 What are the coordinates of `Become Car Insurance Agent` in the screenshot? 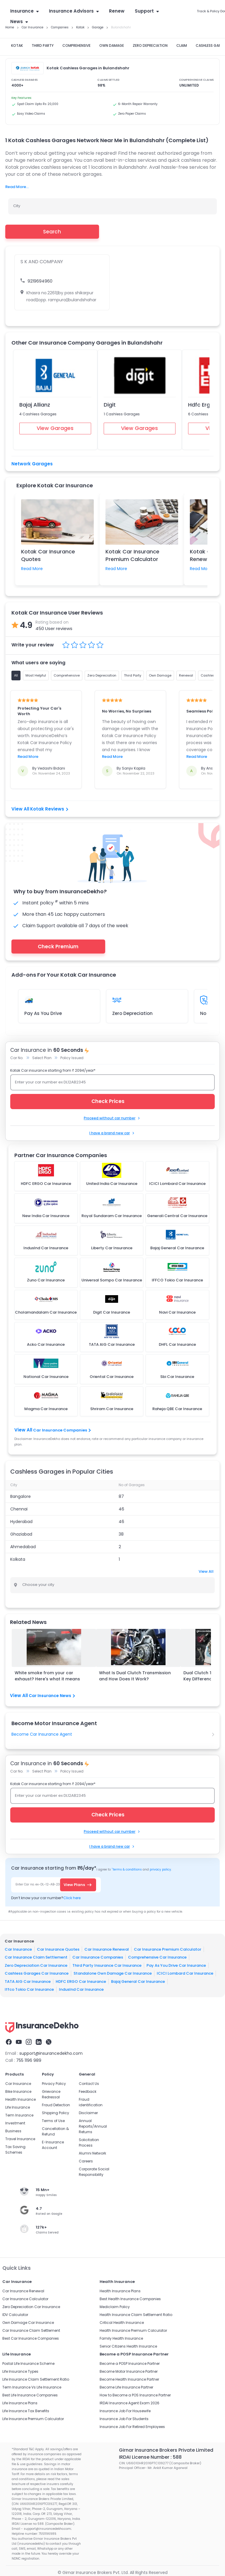 It's located at (41, 1734).